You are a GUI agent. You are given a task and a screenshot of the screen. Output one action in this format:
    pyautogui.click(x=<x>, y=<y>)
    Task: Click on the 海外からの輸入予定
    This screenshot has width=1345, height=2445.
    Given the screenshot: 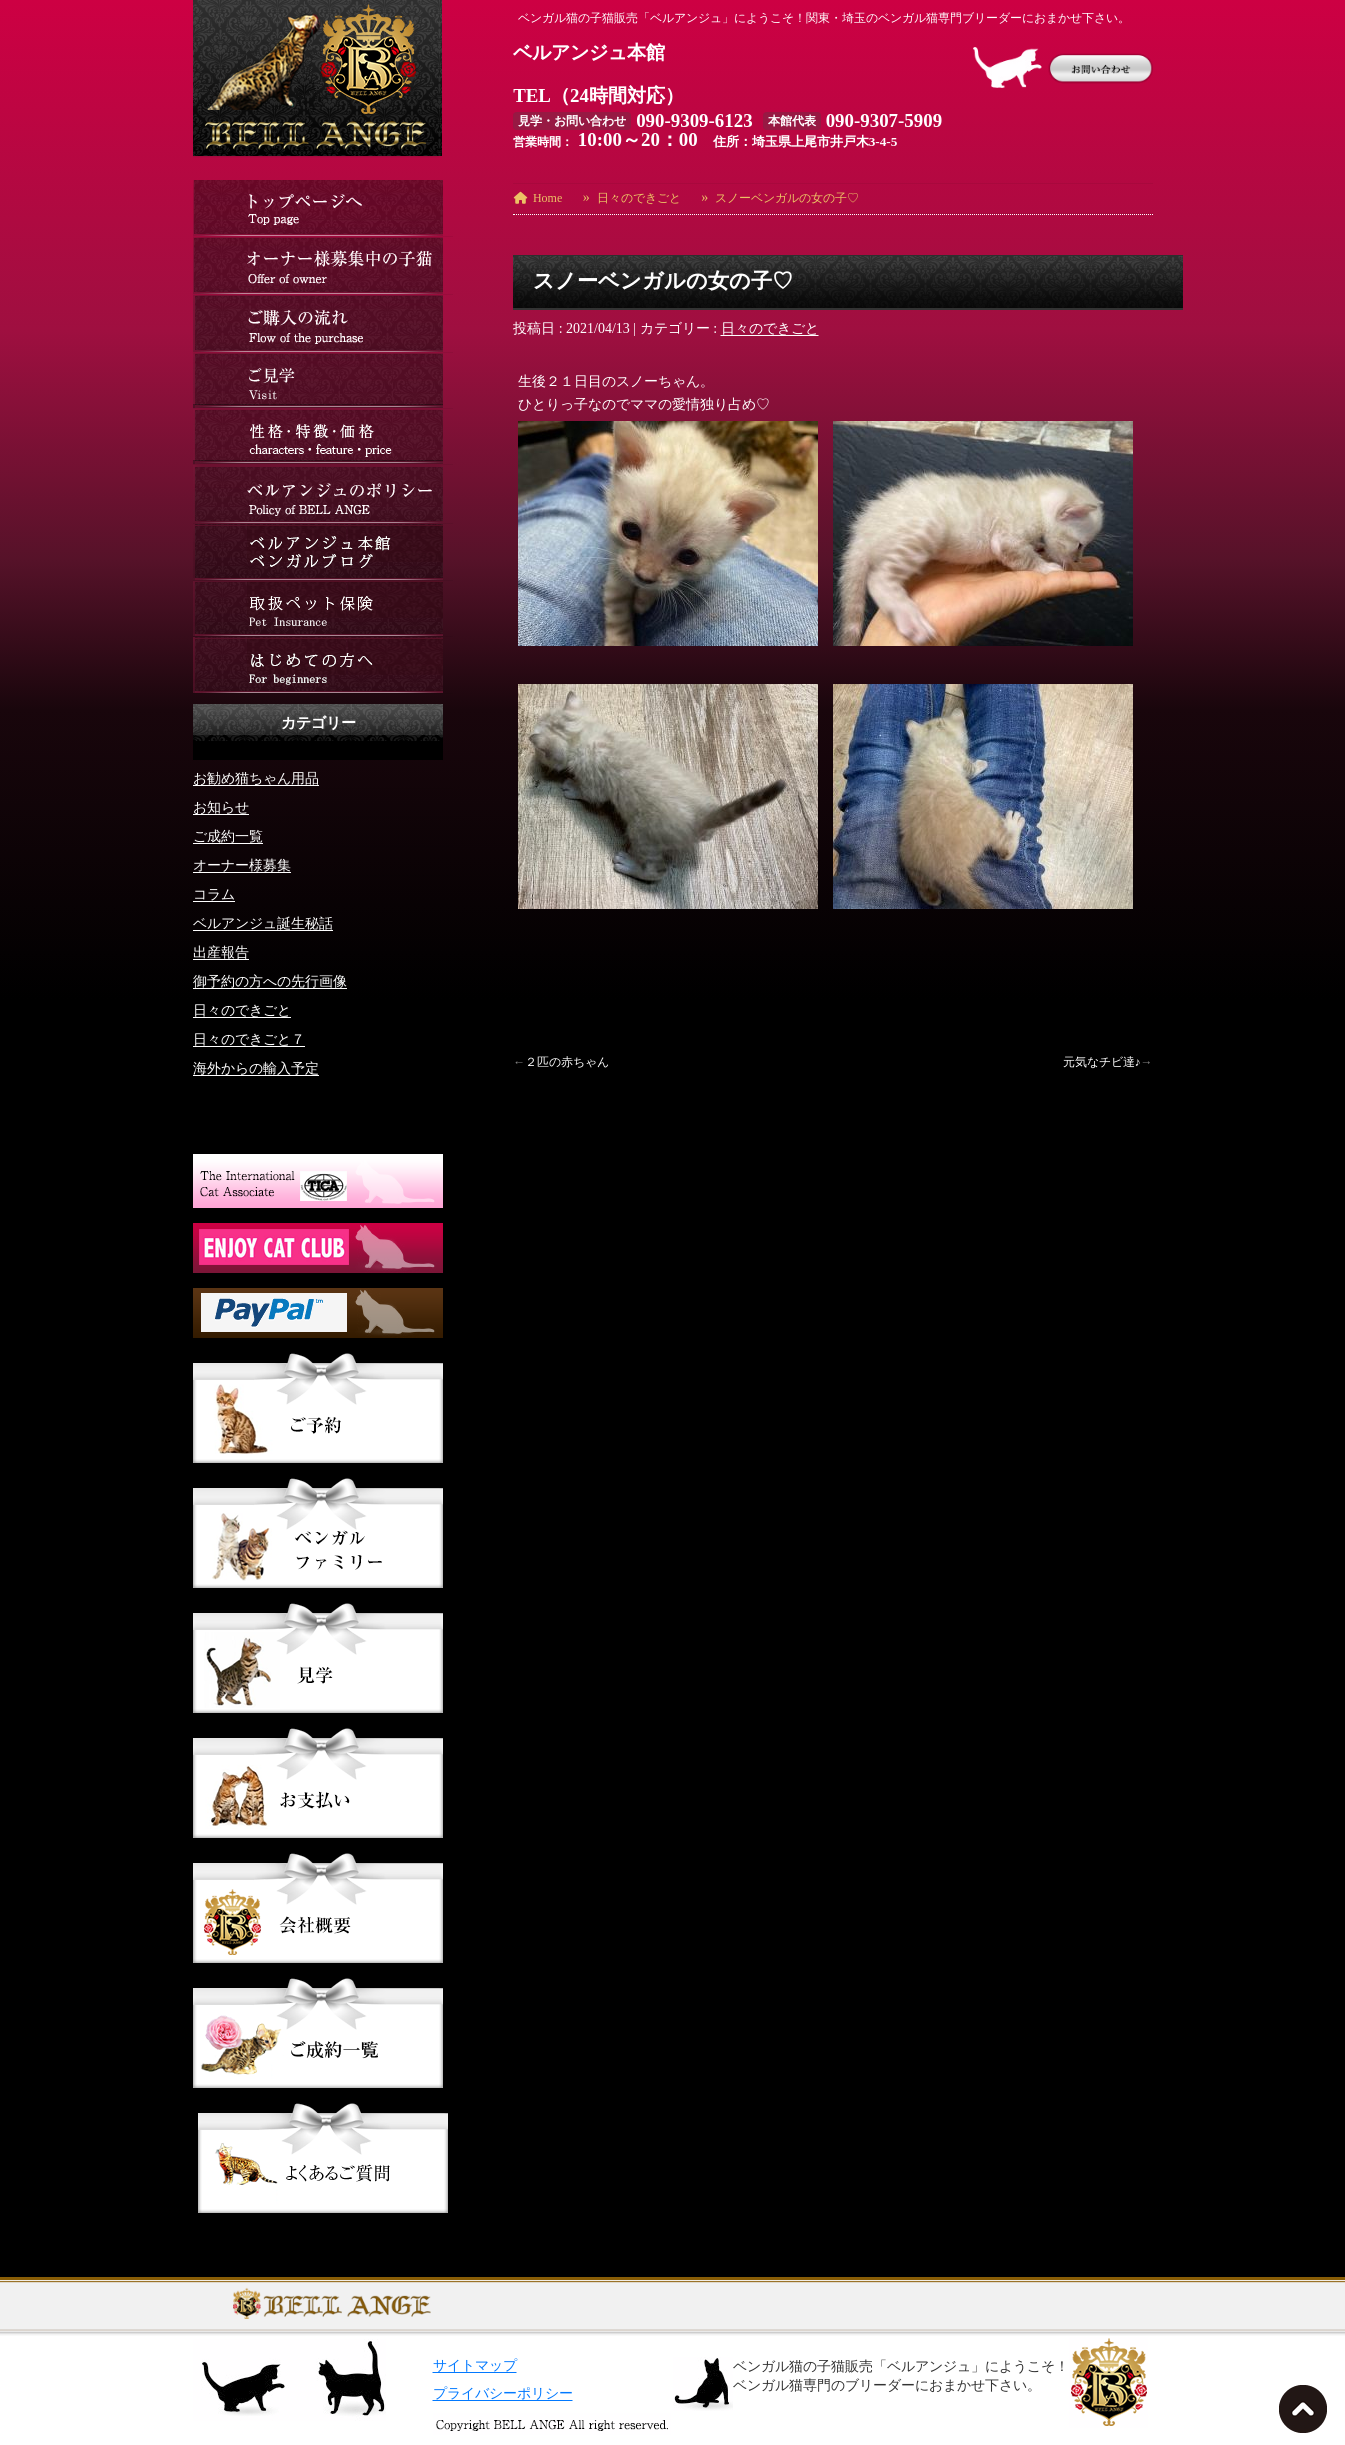 What is the action you would take?
    pyautogui.click(x=256, y=1068)
    